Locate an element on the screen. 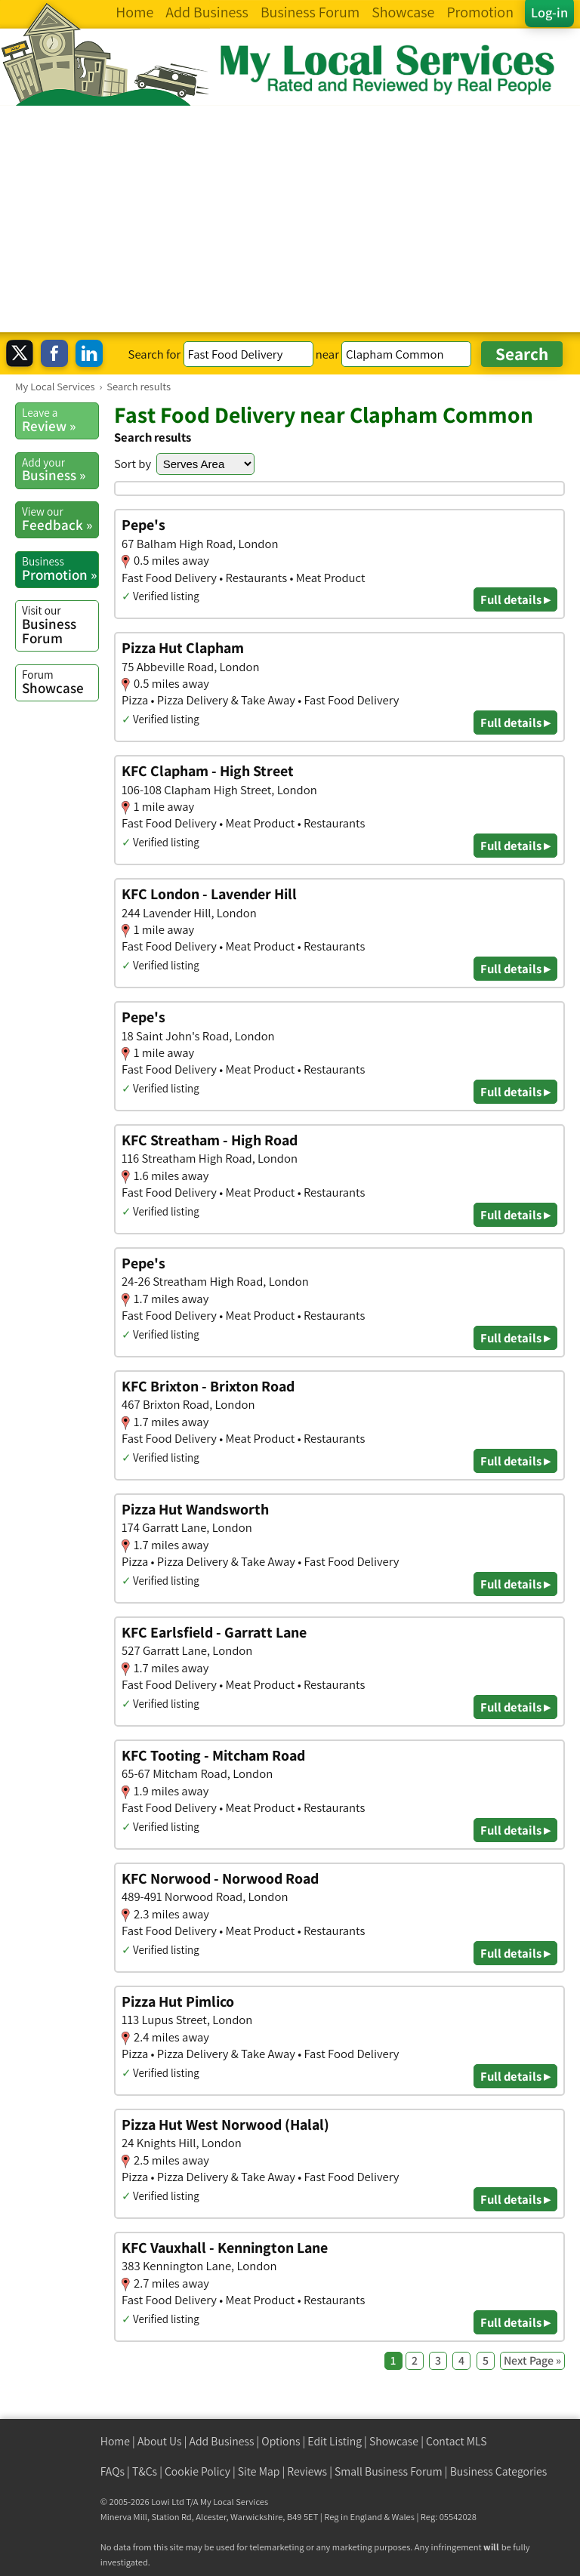 Image resolution: width=580 pixels, height=2576 pixels. About Us is located at coordinates (159, 2441).